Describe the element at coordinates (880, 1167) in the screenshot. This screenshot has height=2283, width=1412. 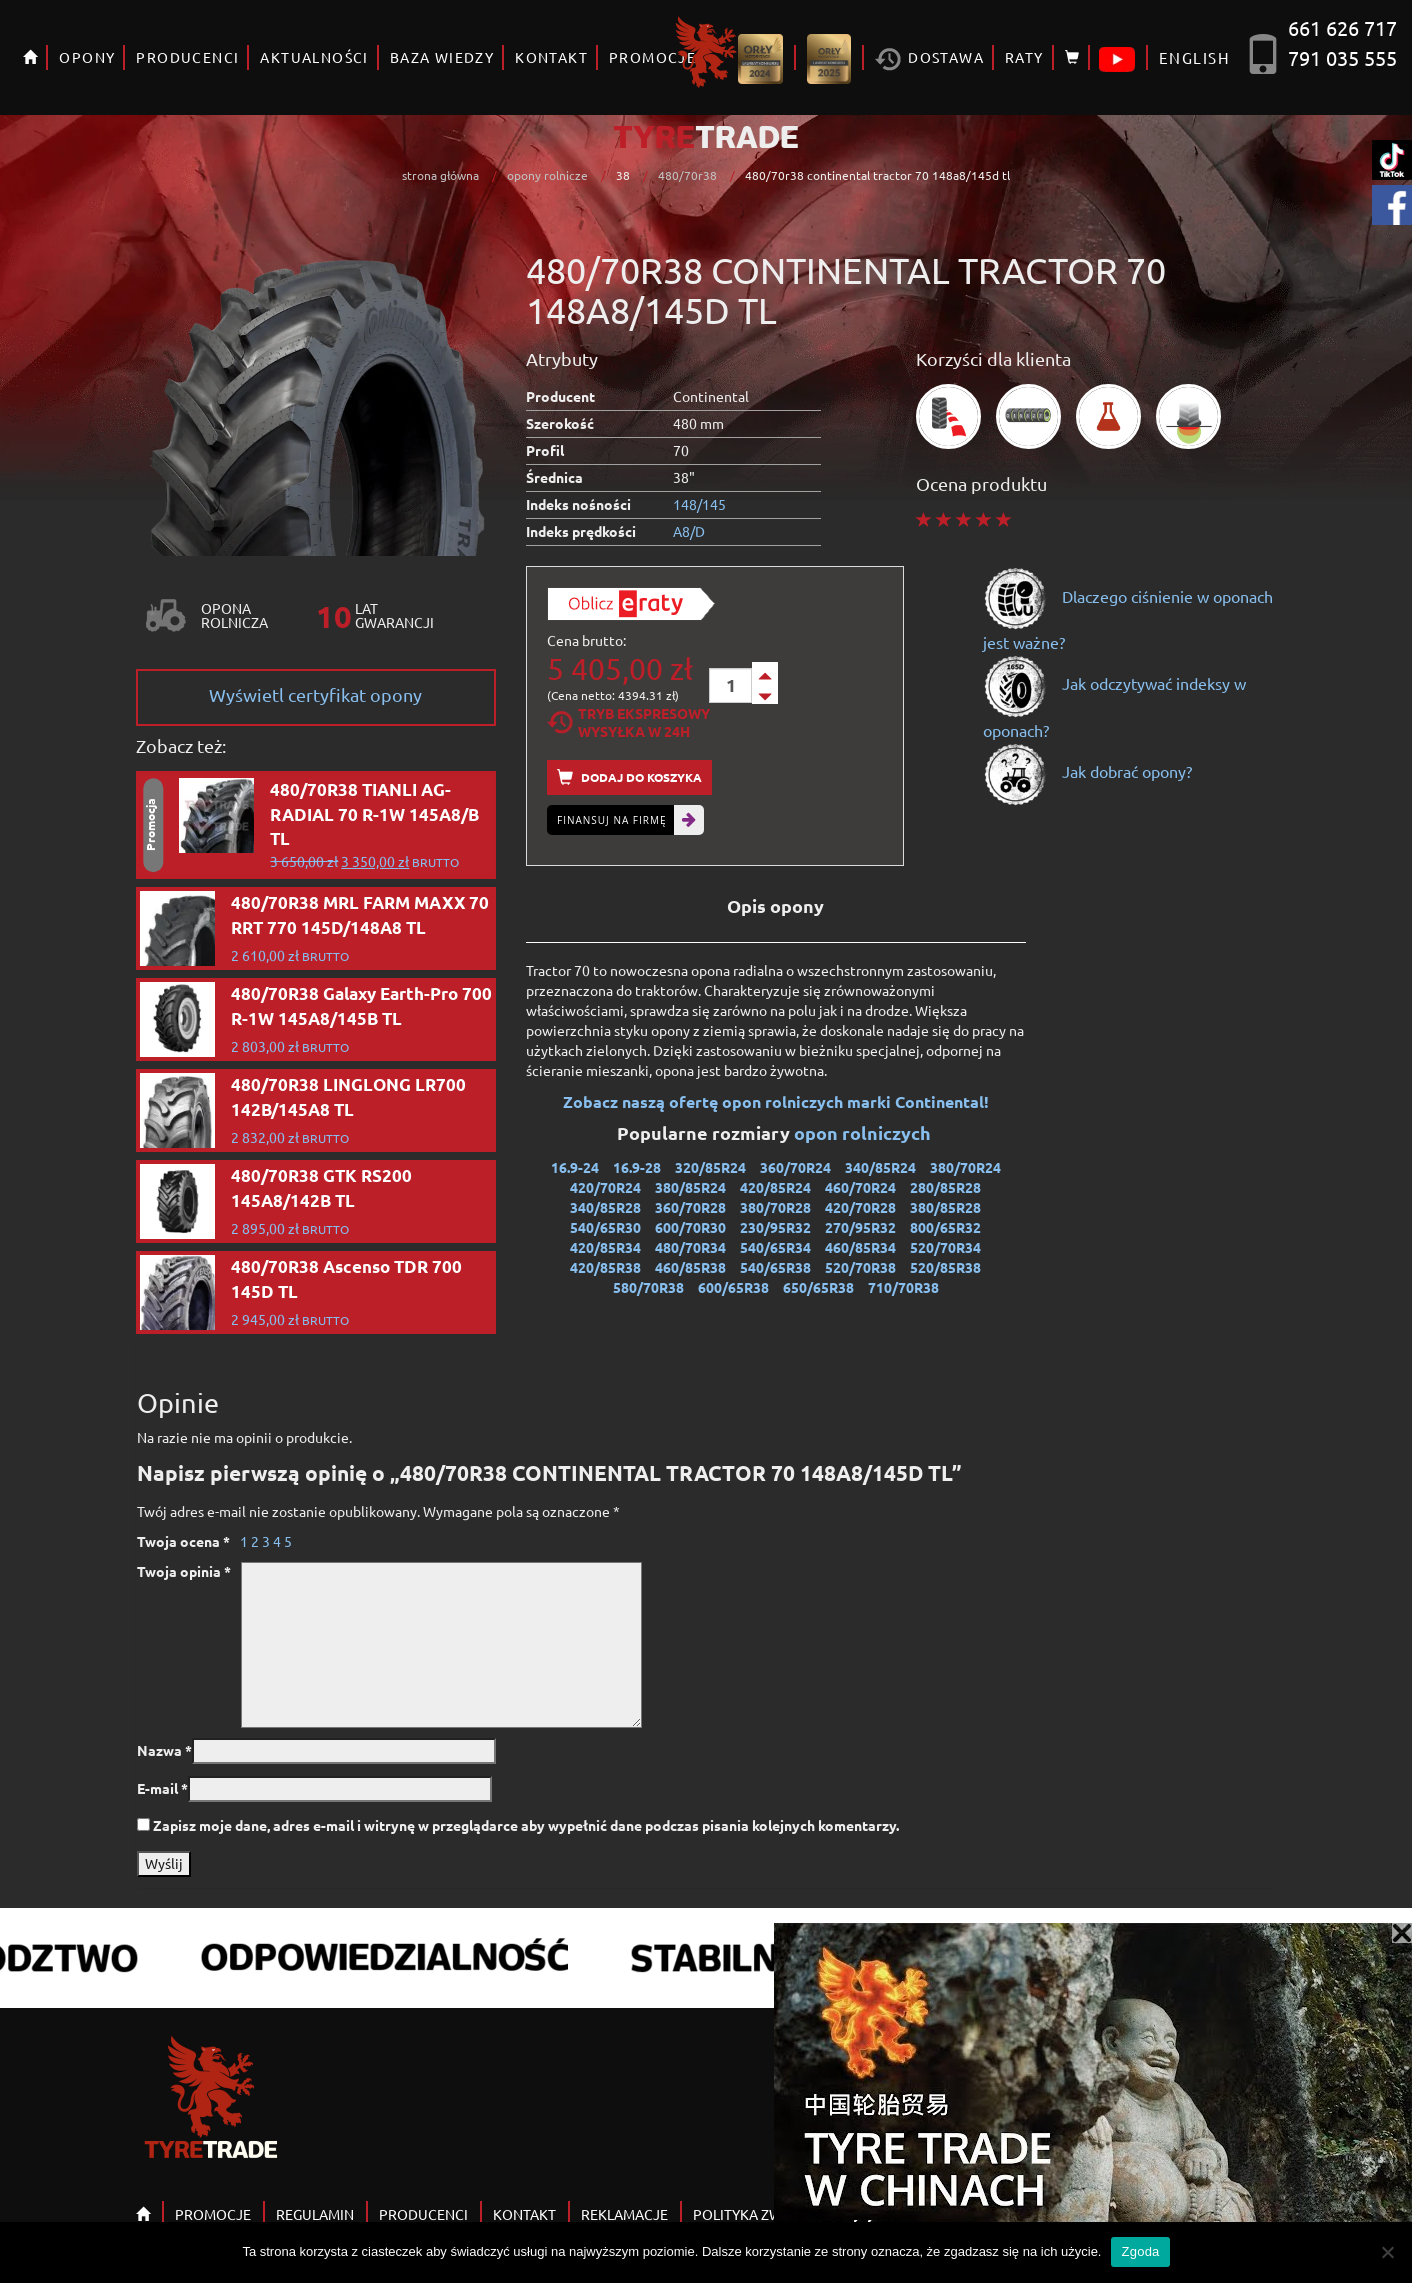
I see `340/85R24` at that location.